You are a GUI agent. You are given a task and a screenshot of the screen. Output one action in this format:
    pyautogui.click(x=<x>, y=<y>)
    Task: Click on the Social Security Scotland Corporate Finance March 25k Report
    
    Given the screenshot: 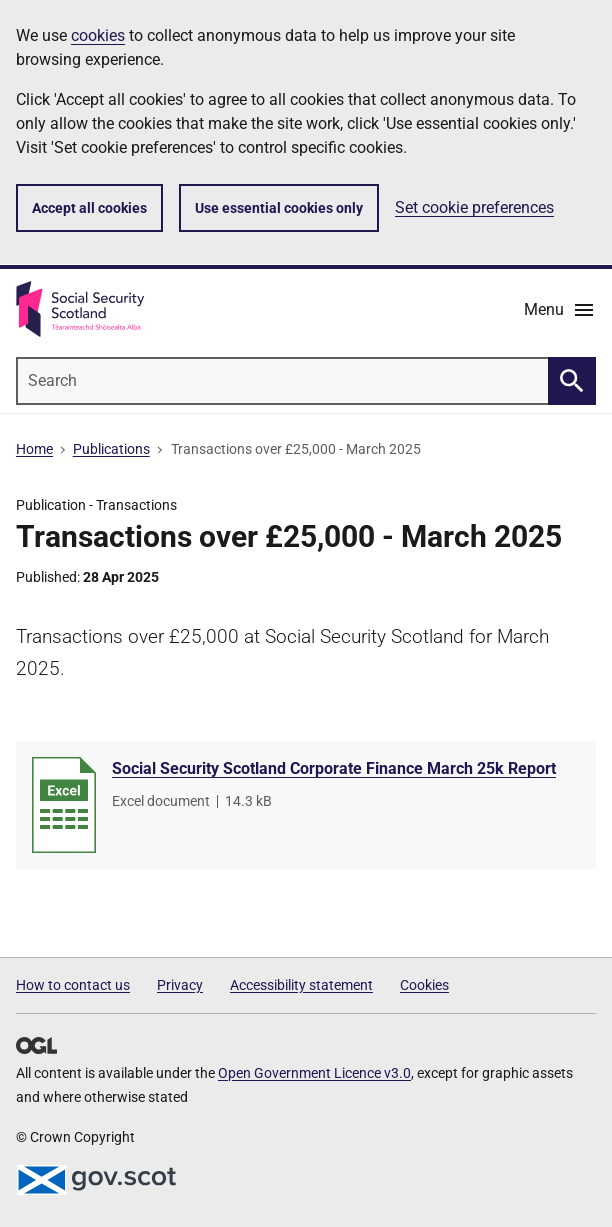 What is the action you would take?
    pyautogui.click(x=334, y=768)
    